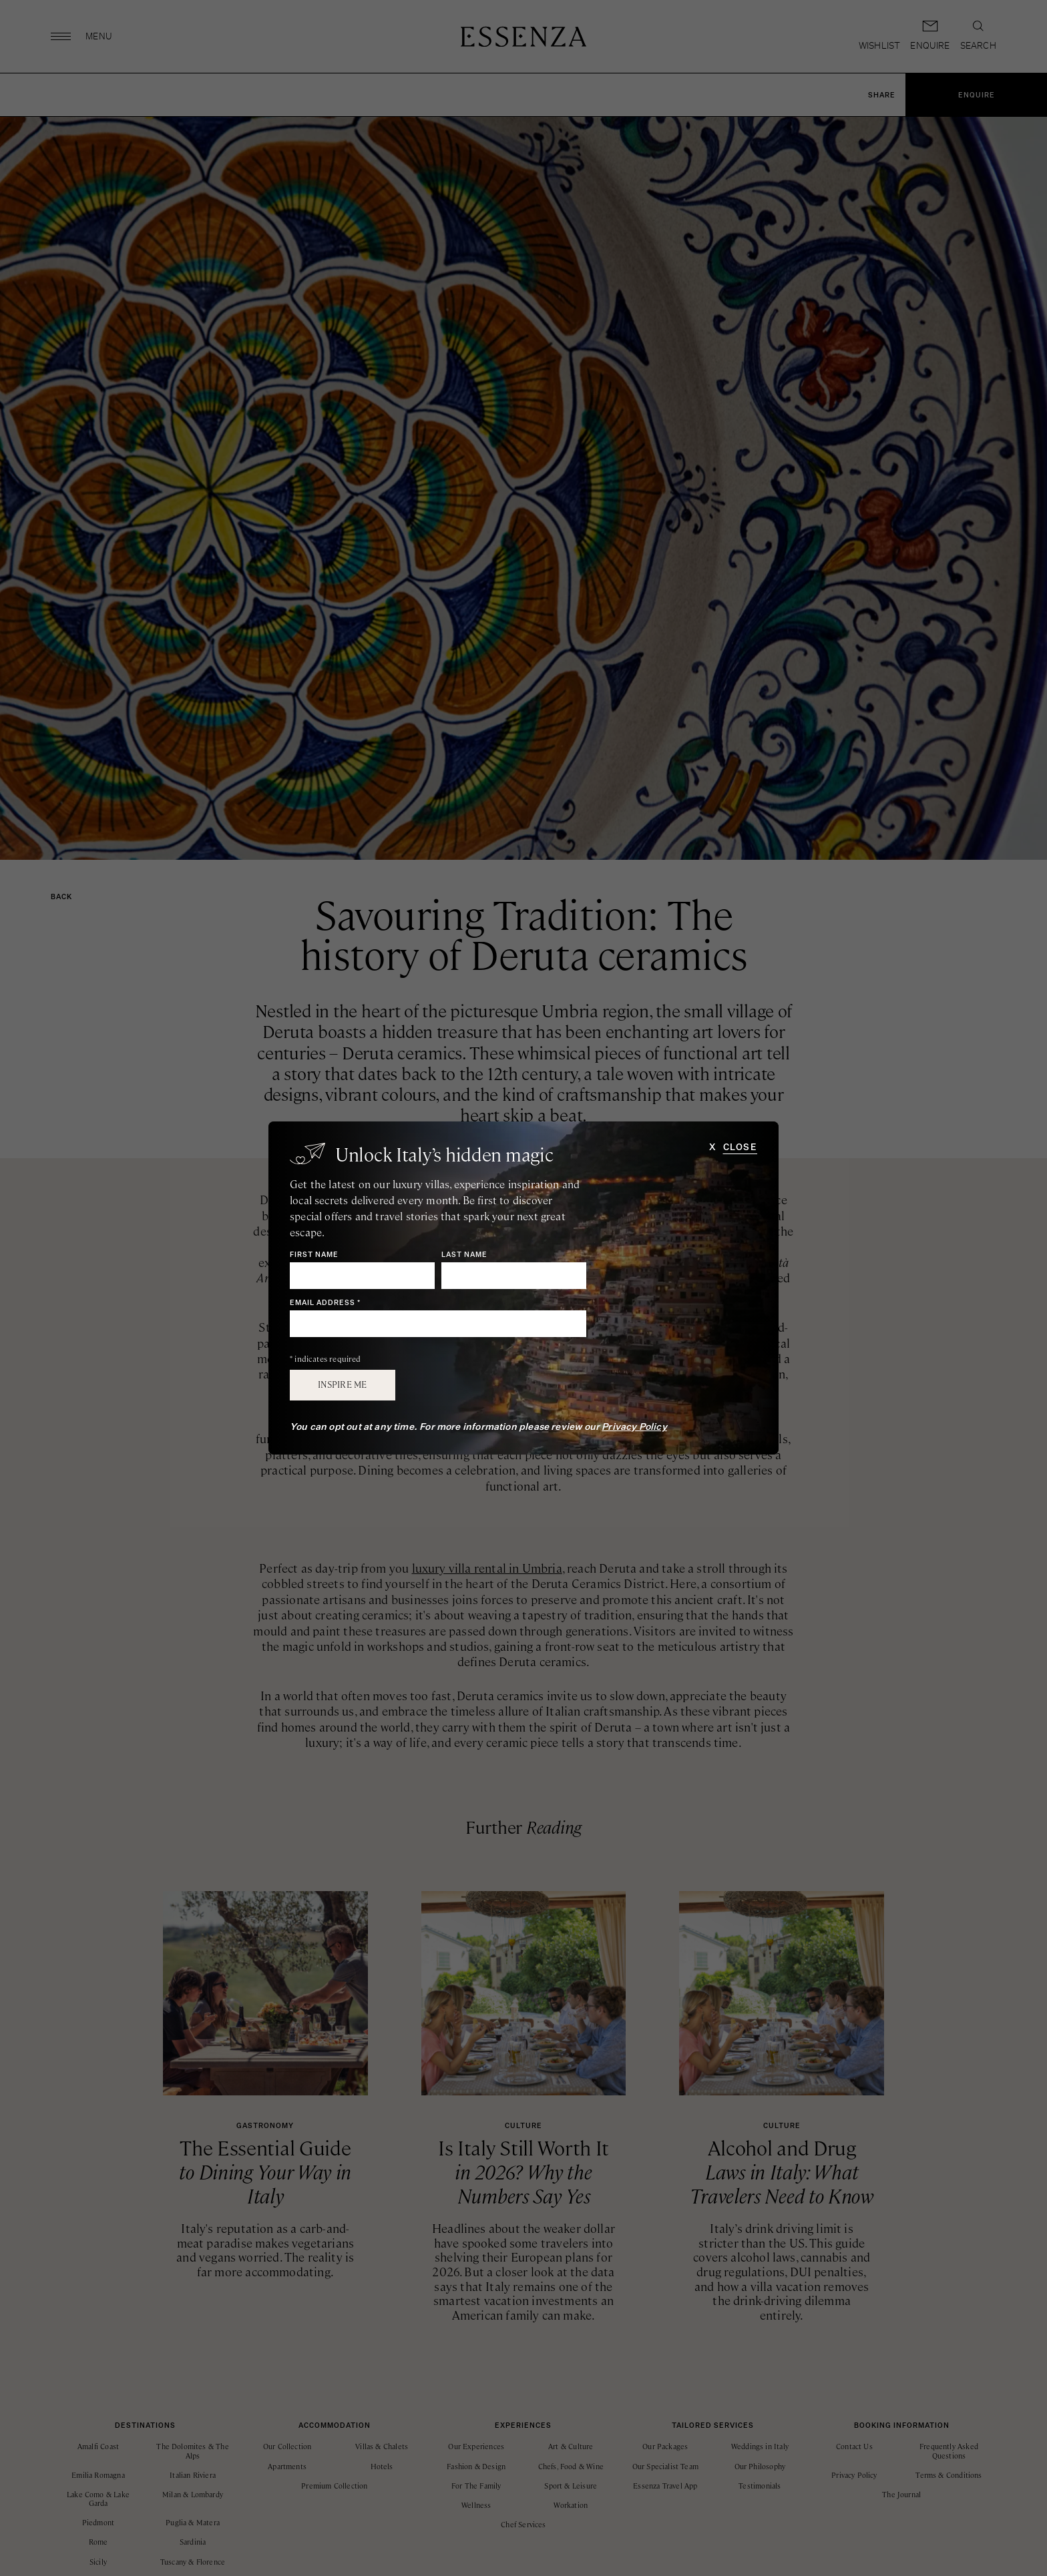 Image resolution: width=1047 pixels, height=2576 pixels. Describe the element at coordinates (464, 1255) in the screenshot. I see `Last Name` at that location.